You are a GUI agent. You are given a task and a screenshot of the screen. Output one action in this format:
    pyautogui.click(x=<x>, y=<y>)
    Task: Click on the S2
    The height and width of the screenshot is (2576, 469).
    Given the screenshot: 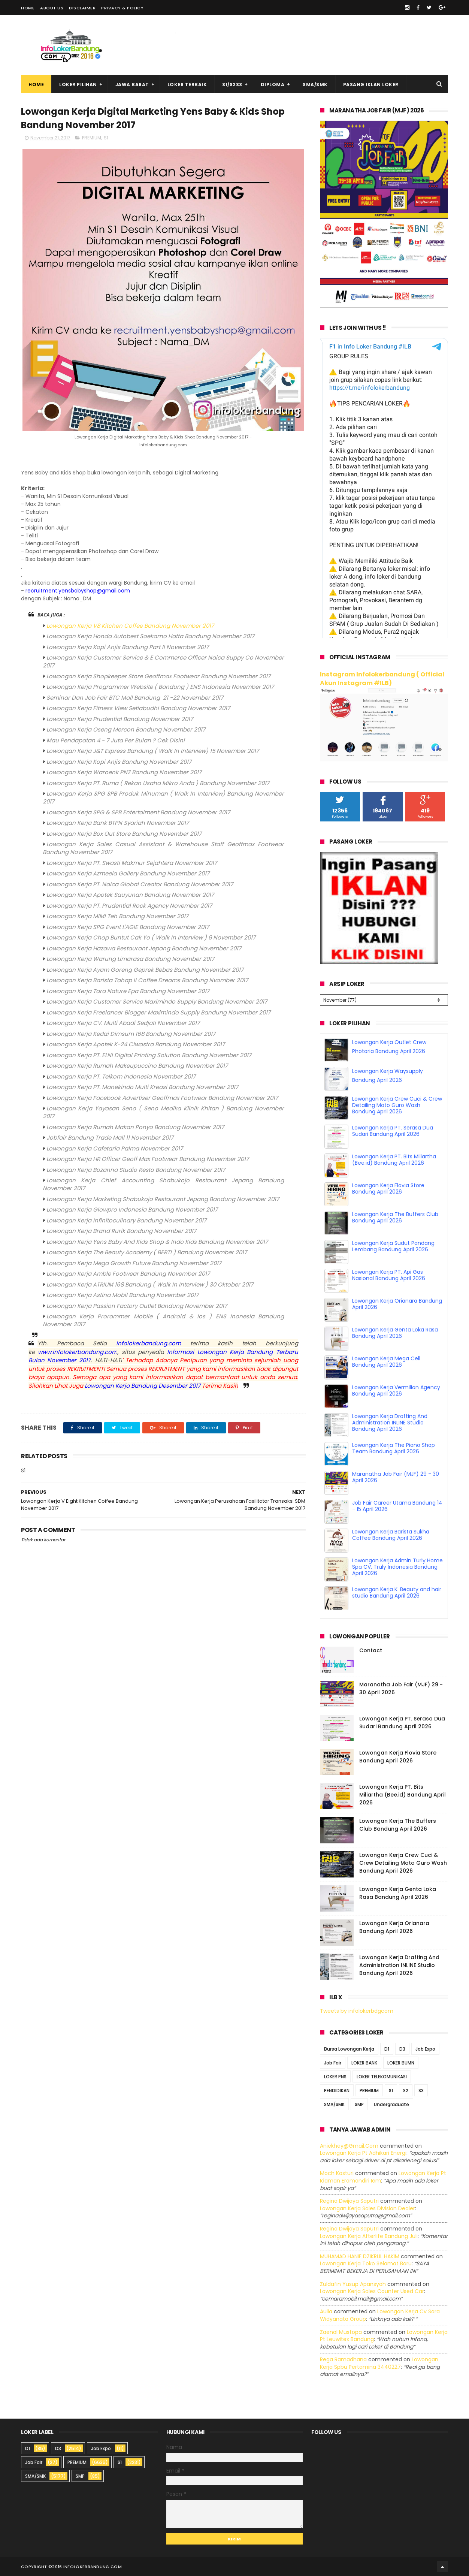 What is the action you would take?
    pyautogui.click(x=405, y=2090)
    